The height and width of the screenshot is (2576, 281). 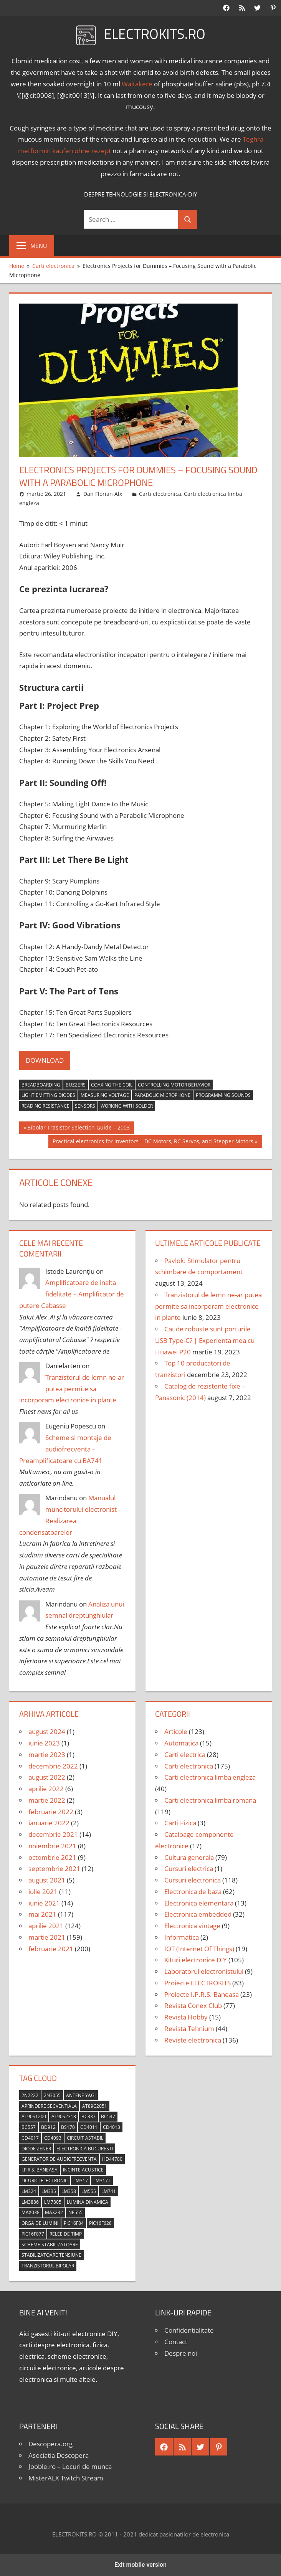 I want to click on PIC16F877 [PIC16F877 (4 elemente)], so click(x=32, y=2234).